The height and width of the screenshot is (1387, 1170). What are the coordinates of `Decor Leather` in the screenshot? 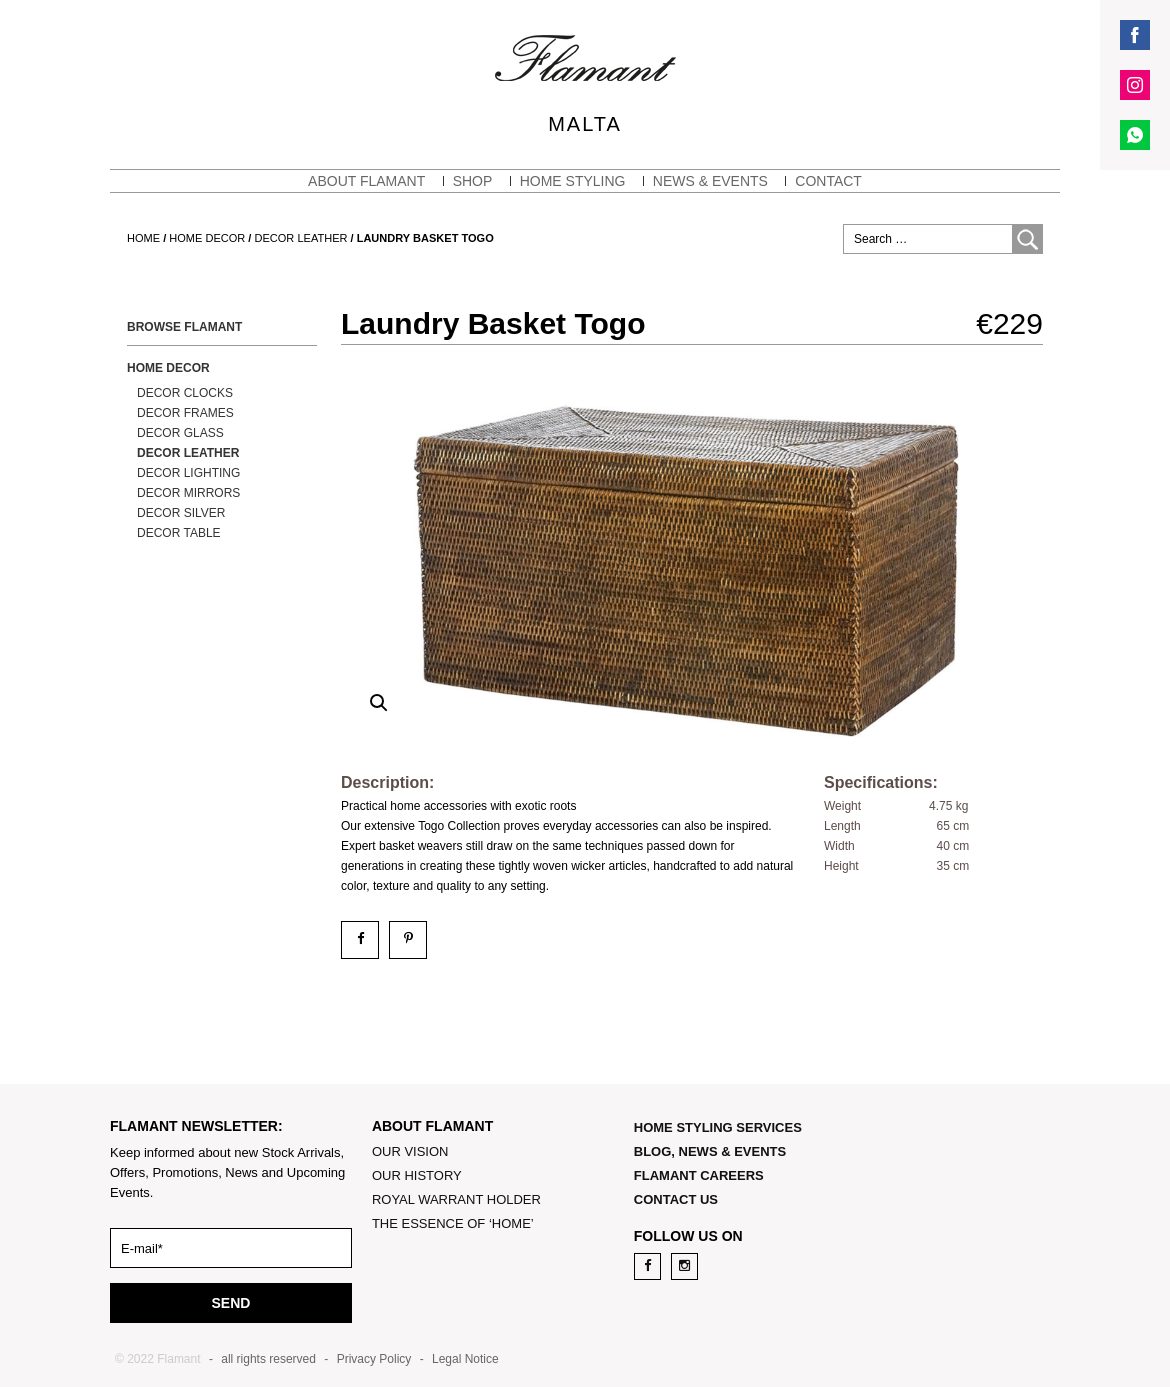 It's located at (301, 238).